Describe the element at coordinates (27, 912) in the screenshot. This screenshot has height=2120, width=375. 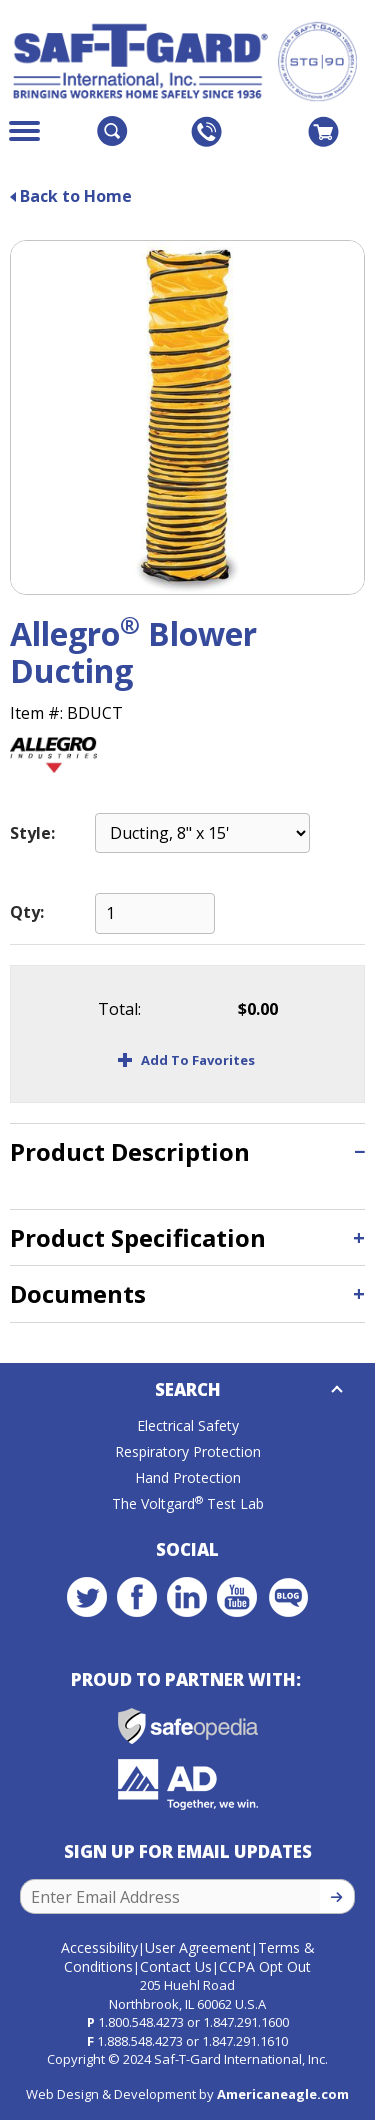
I see `Qty:` at that location.